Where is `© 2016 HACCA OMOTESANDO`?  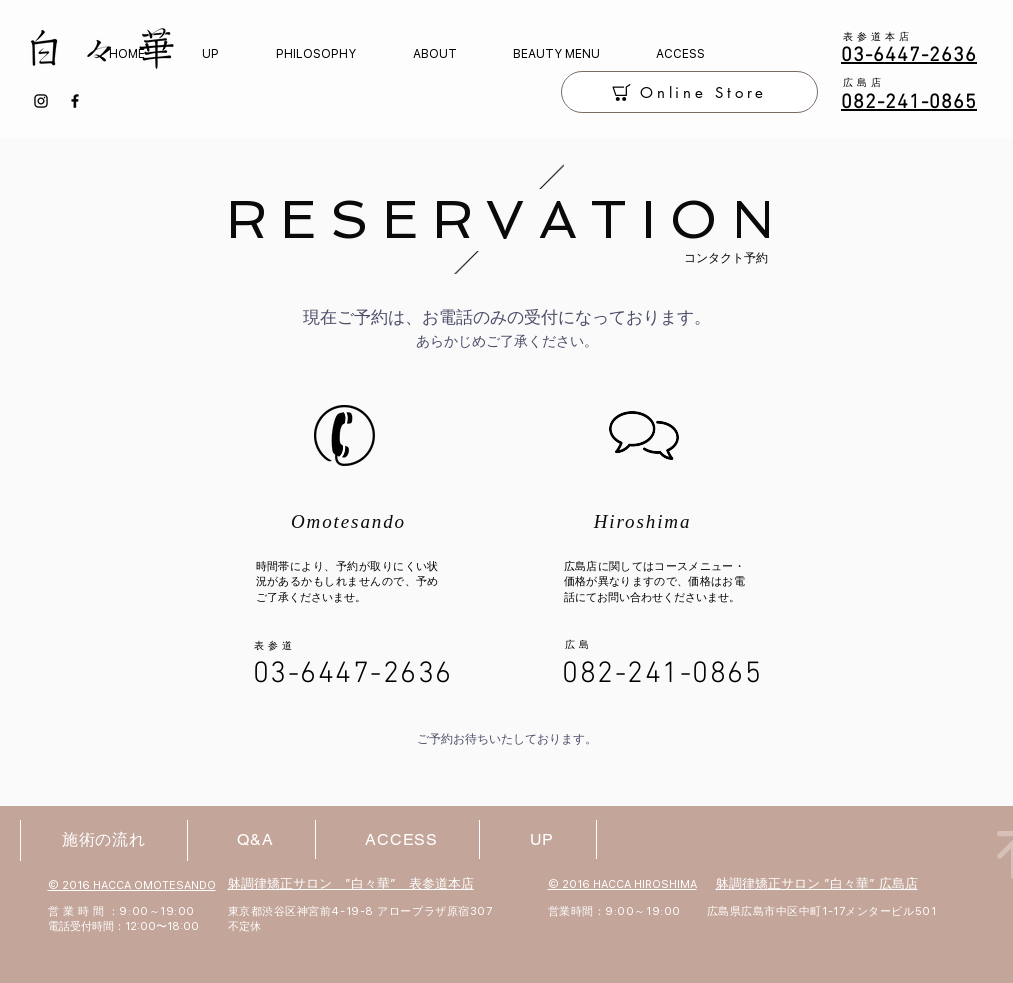
© 2016 HACCA OMOTESANDO is located at coordinates (132, 885).